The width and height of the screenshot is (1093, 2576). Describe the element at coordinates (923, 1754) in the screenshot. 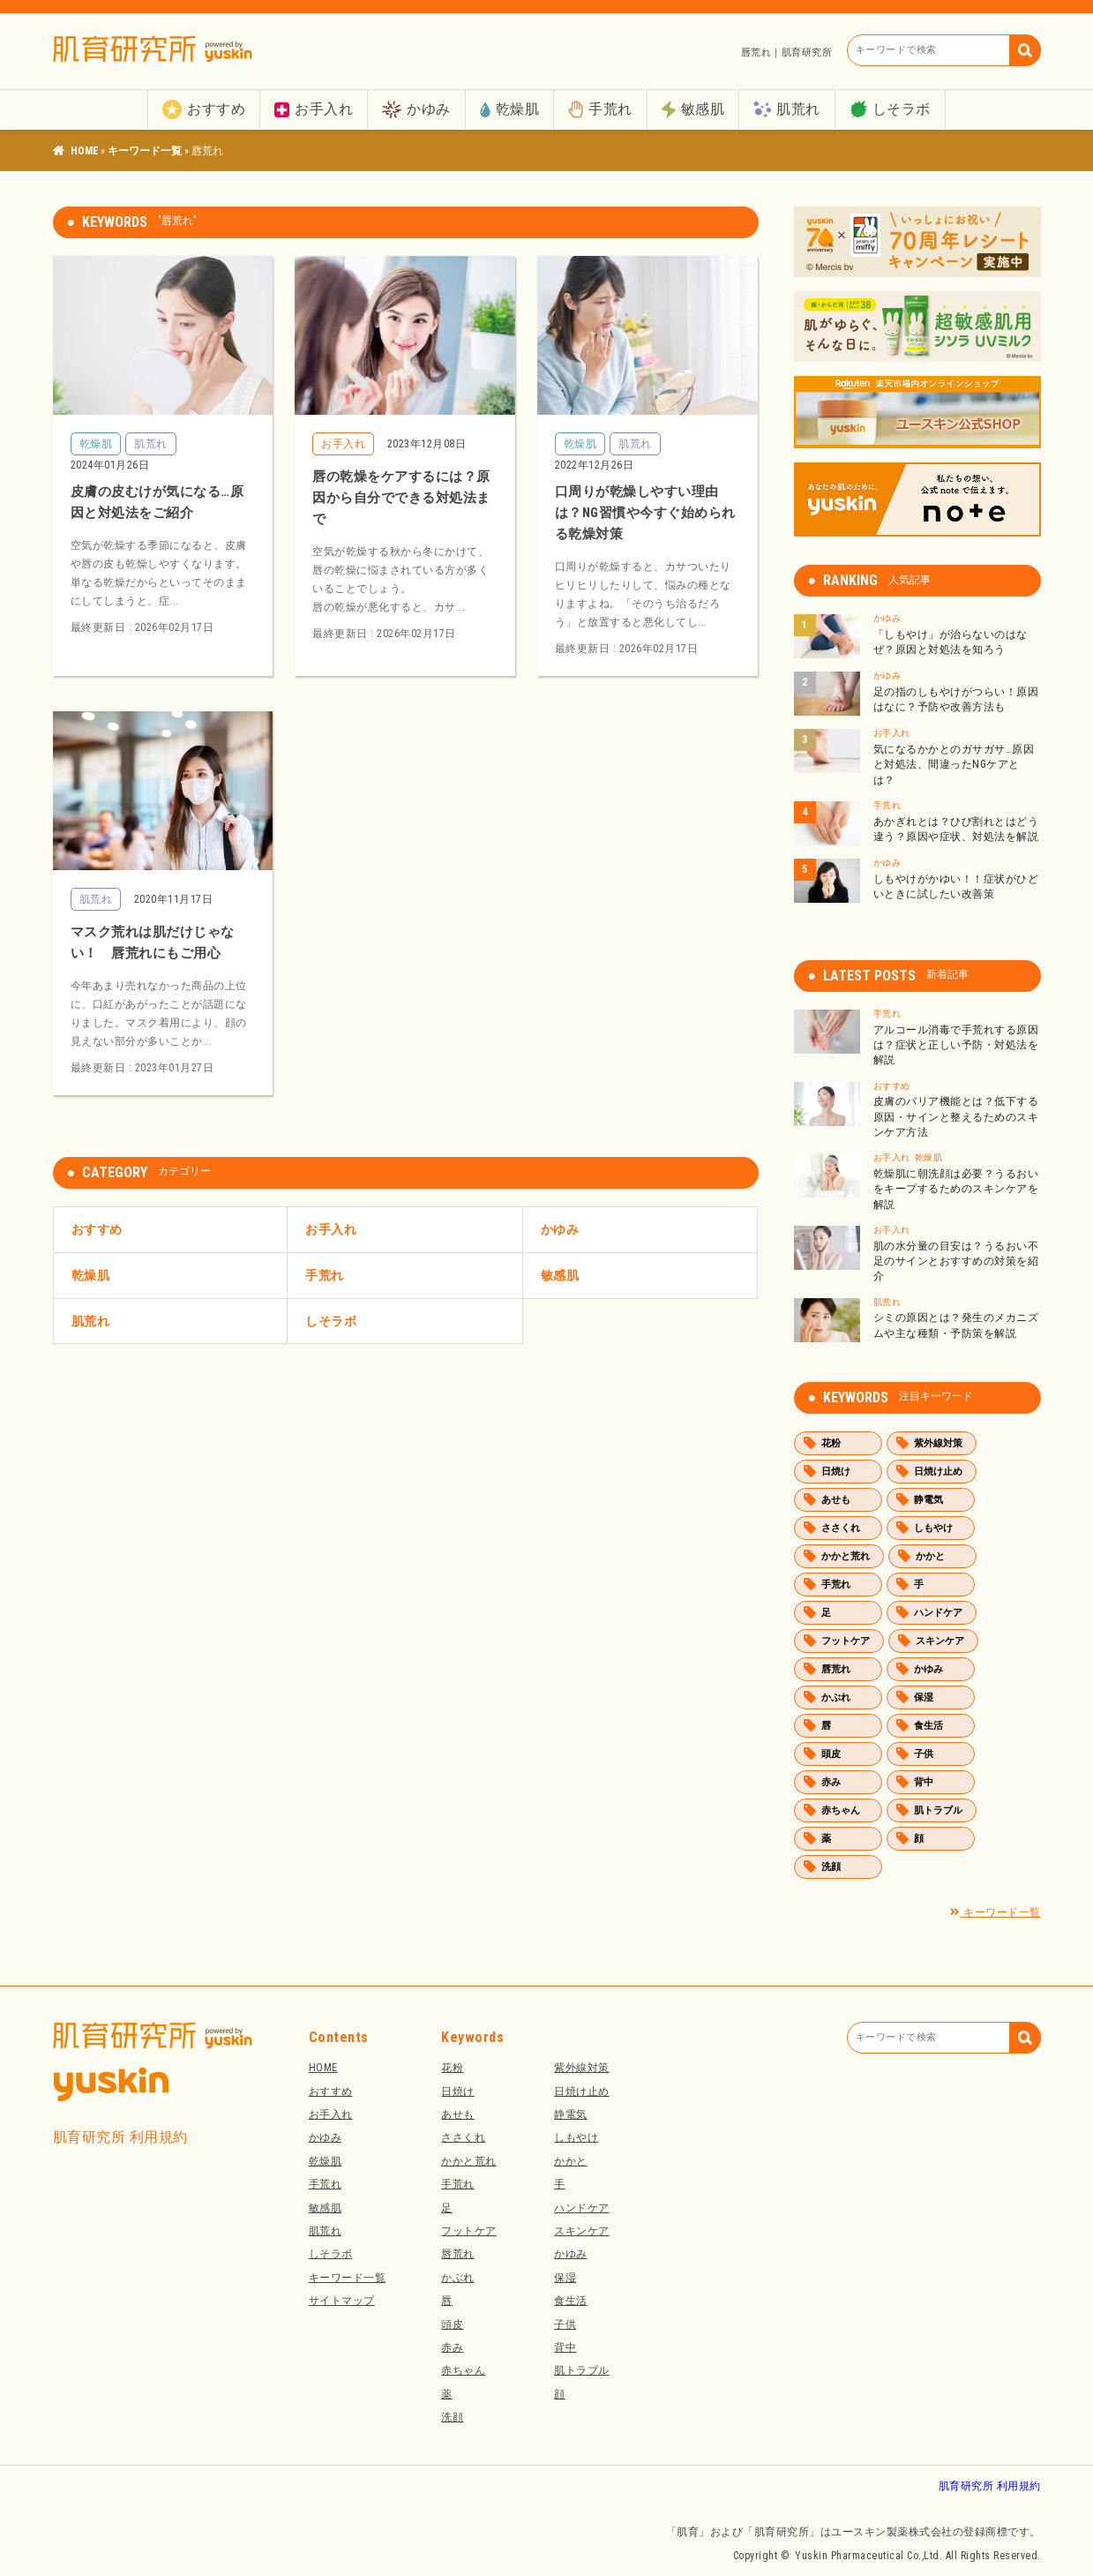

I see `子供` at that location.